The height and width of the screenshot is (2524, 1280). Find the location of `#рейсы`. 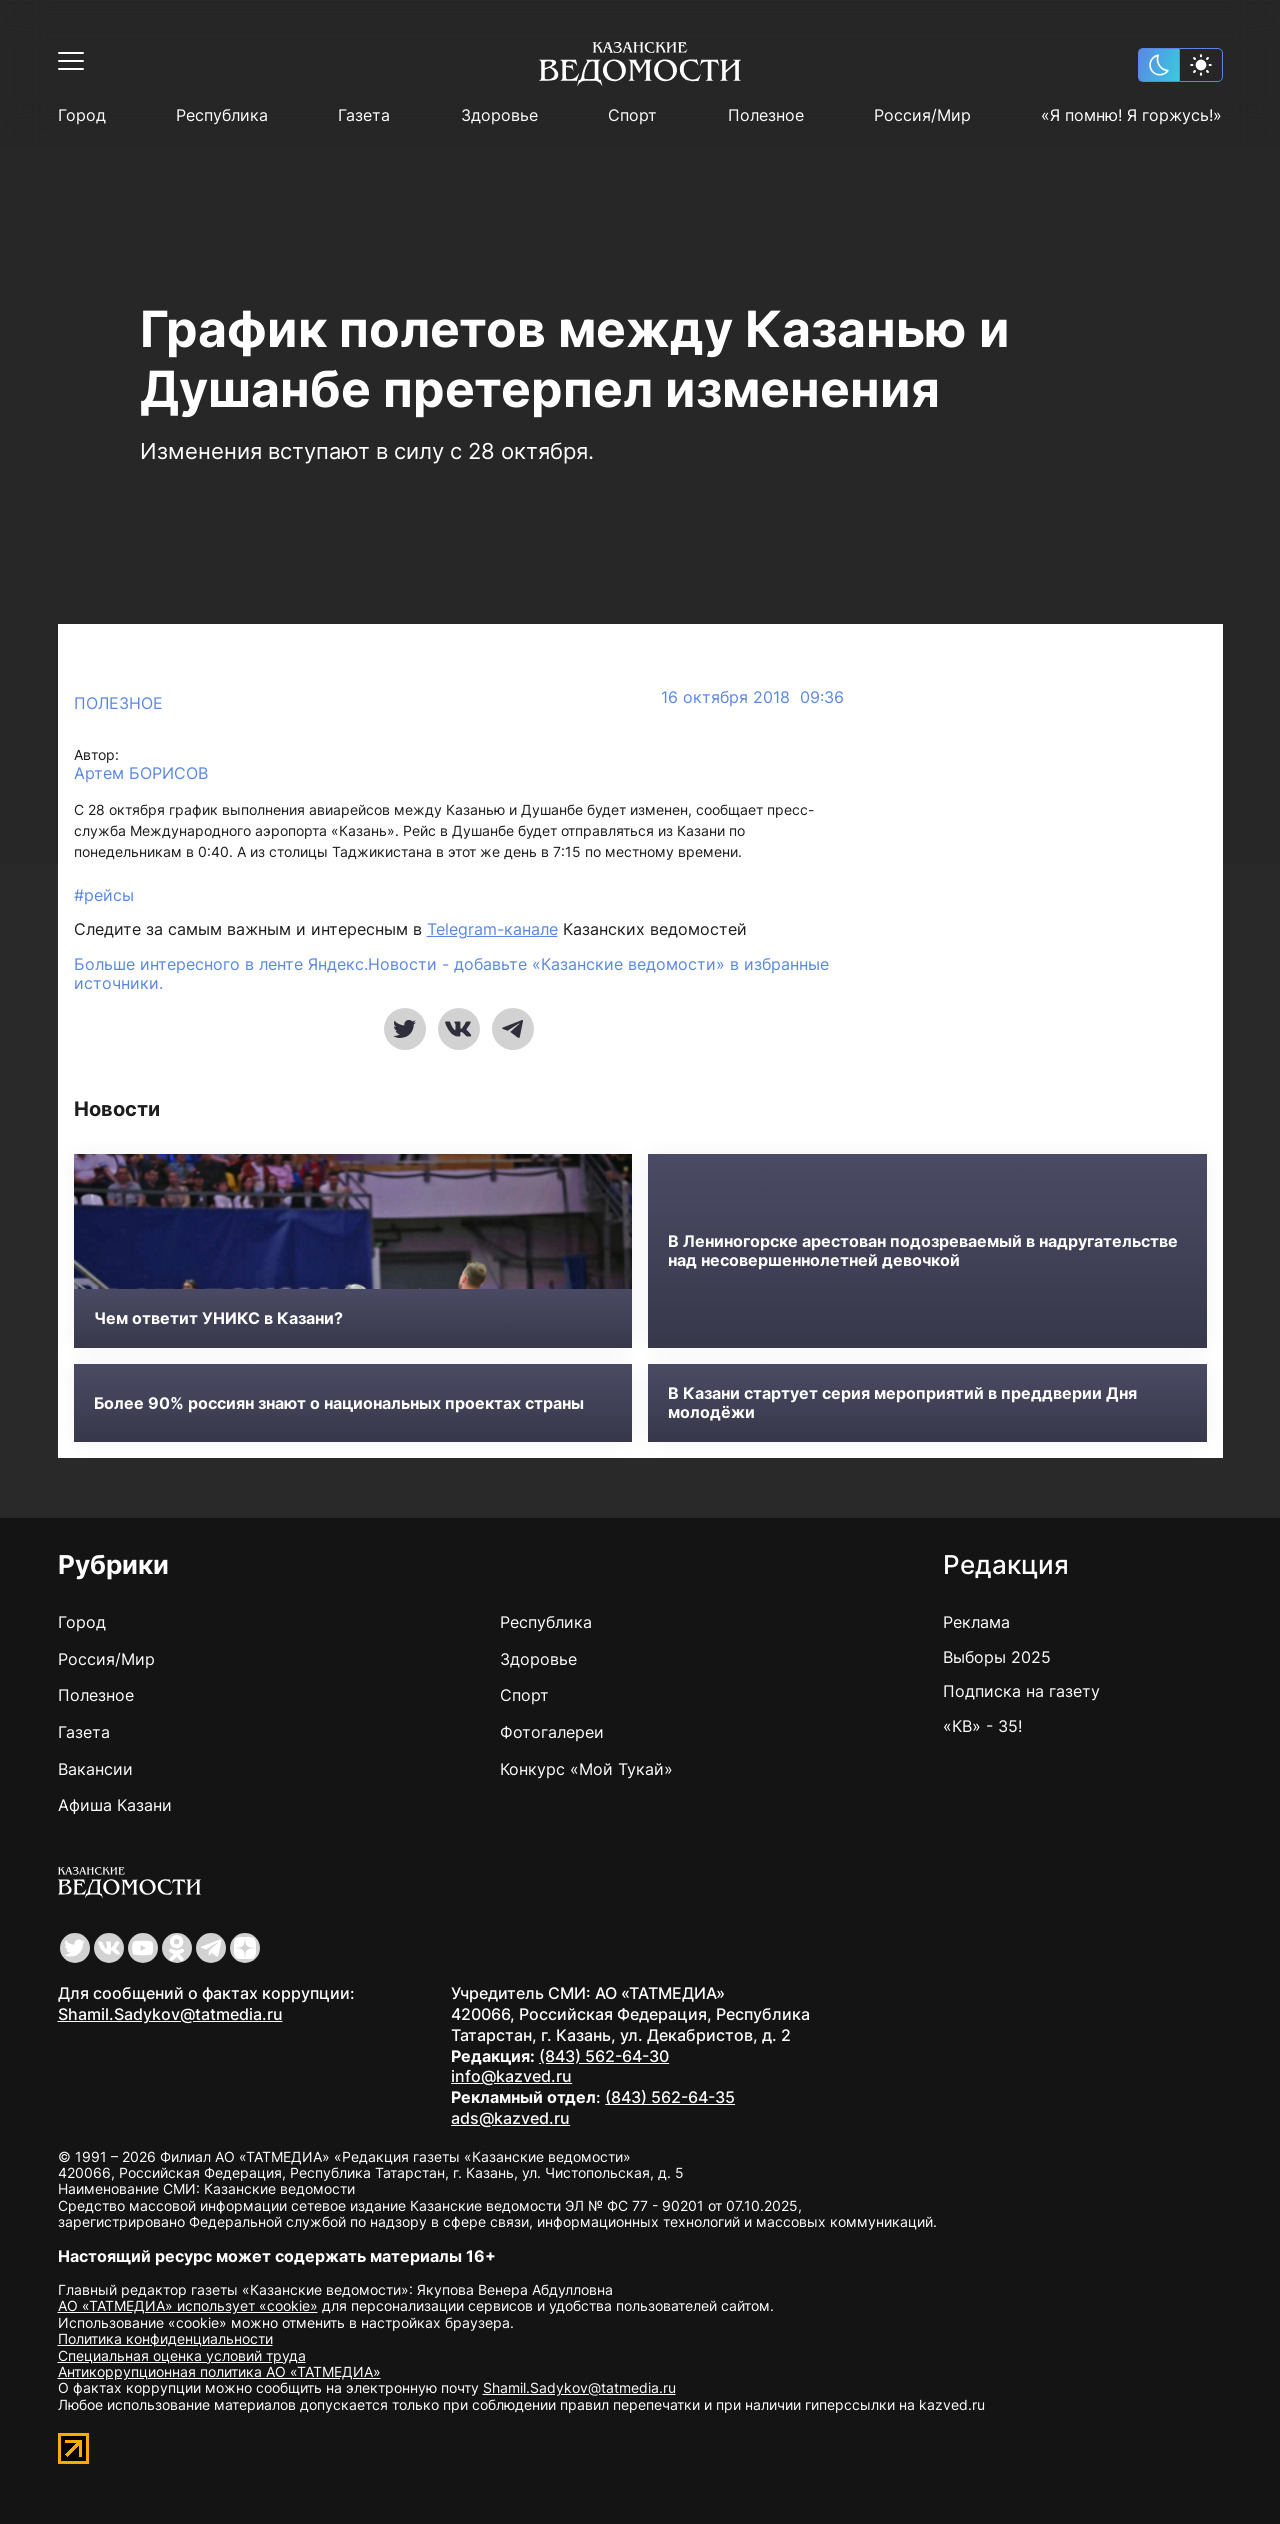

#рейсы is located at coordinates (104, 895).